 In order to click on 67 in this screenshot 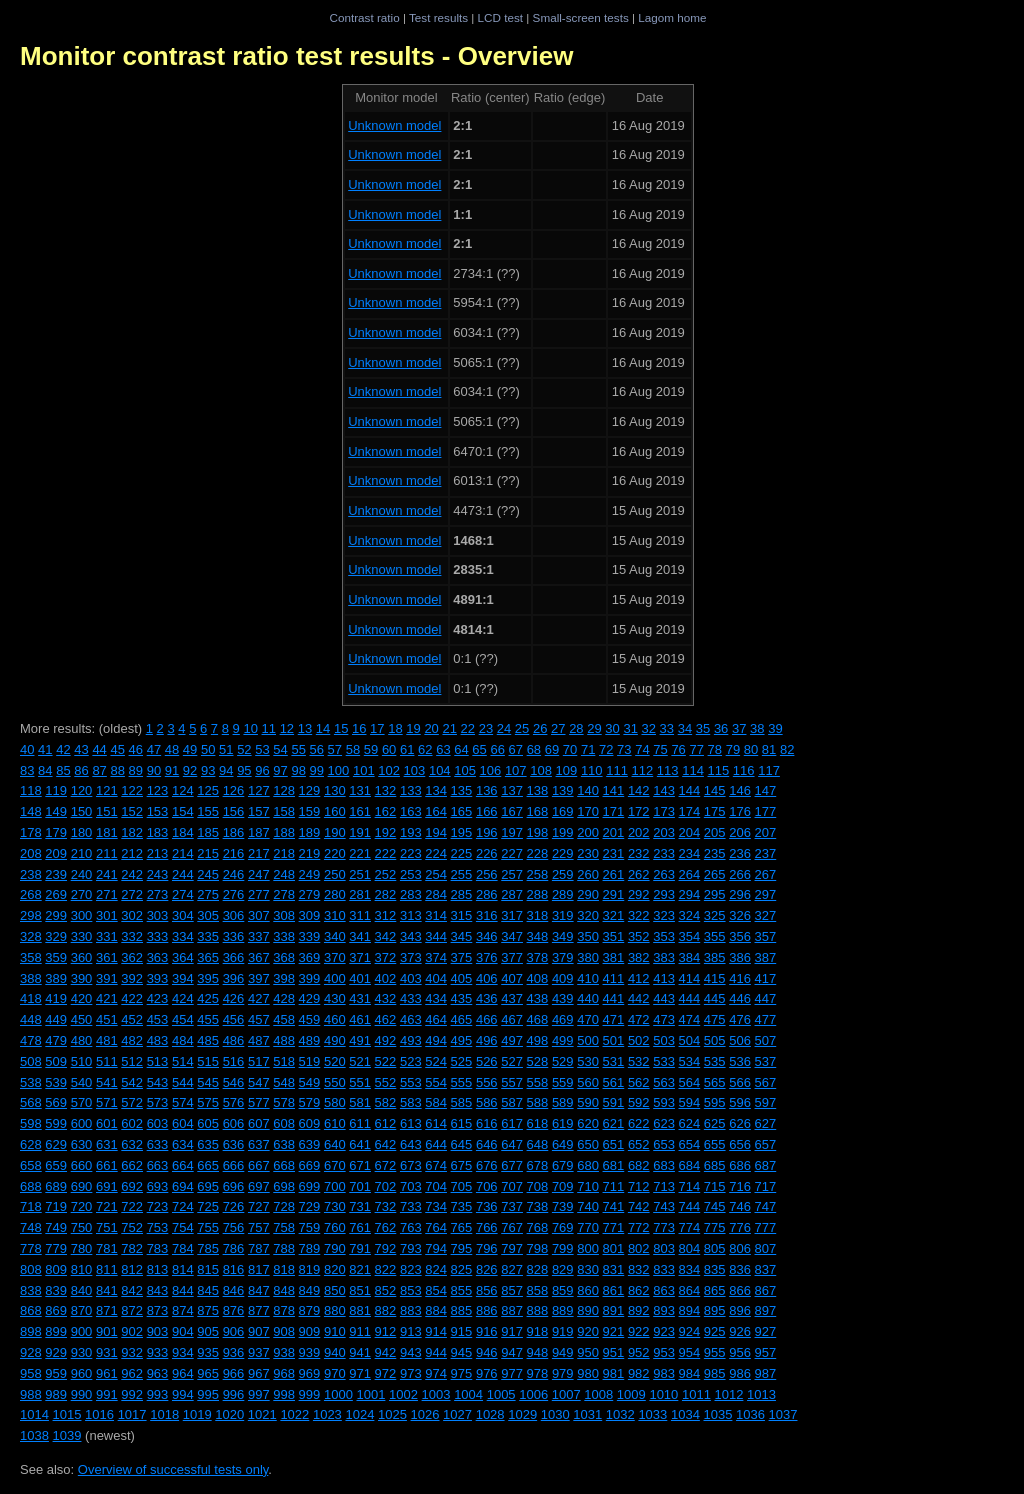, I will do `click(516, 749)`.